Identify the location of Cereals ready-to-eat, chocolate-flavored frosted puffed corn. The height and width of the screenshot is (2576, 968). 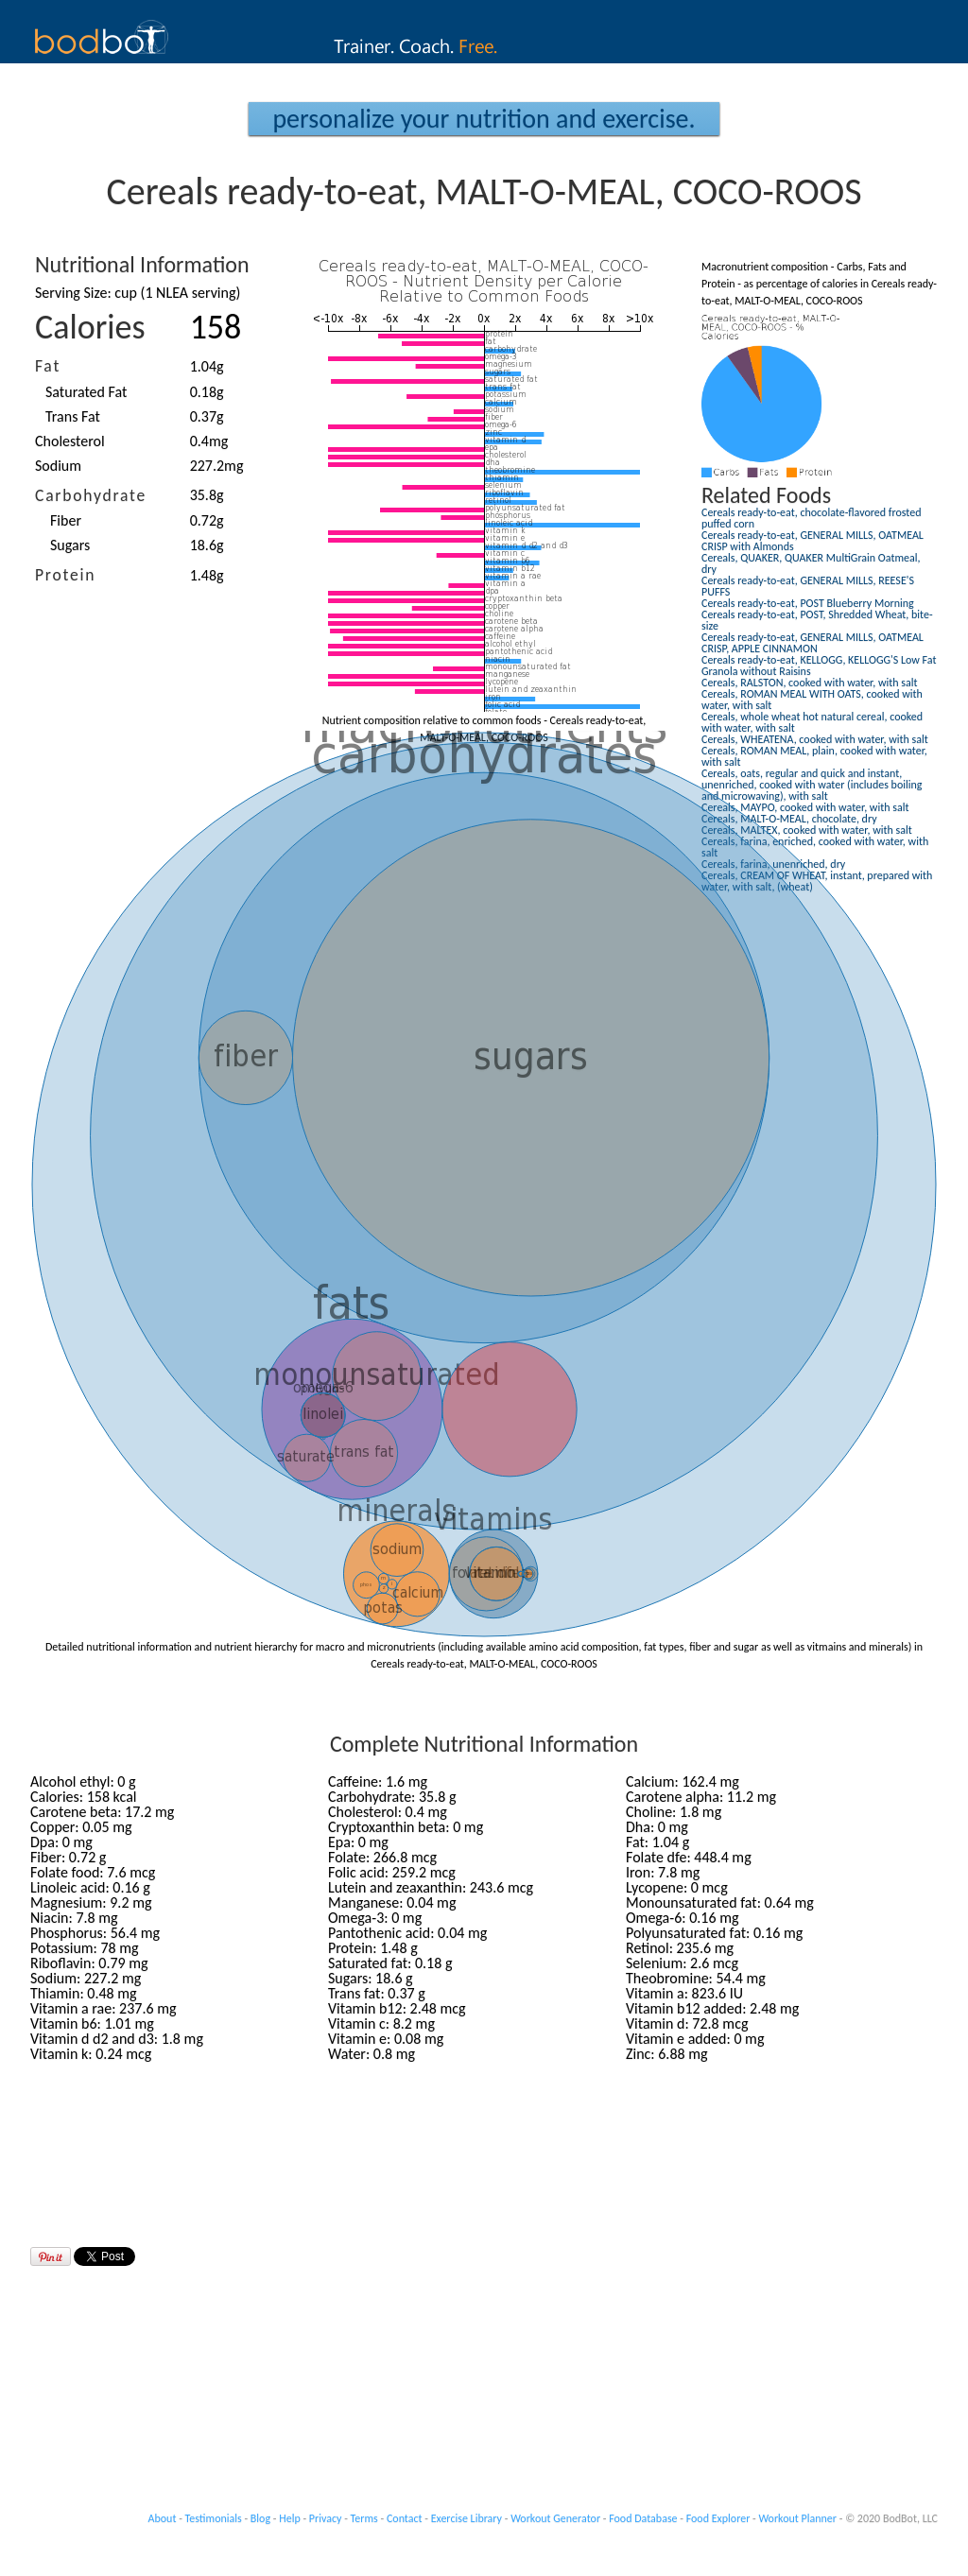
(811, 518).